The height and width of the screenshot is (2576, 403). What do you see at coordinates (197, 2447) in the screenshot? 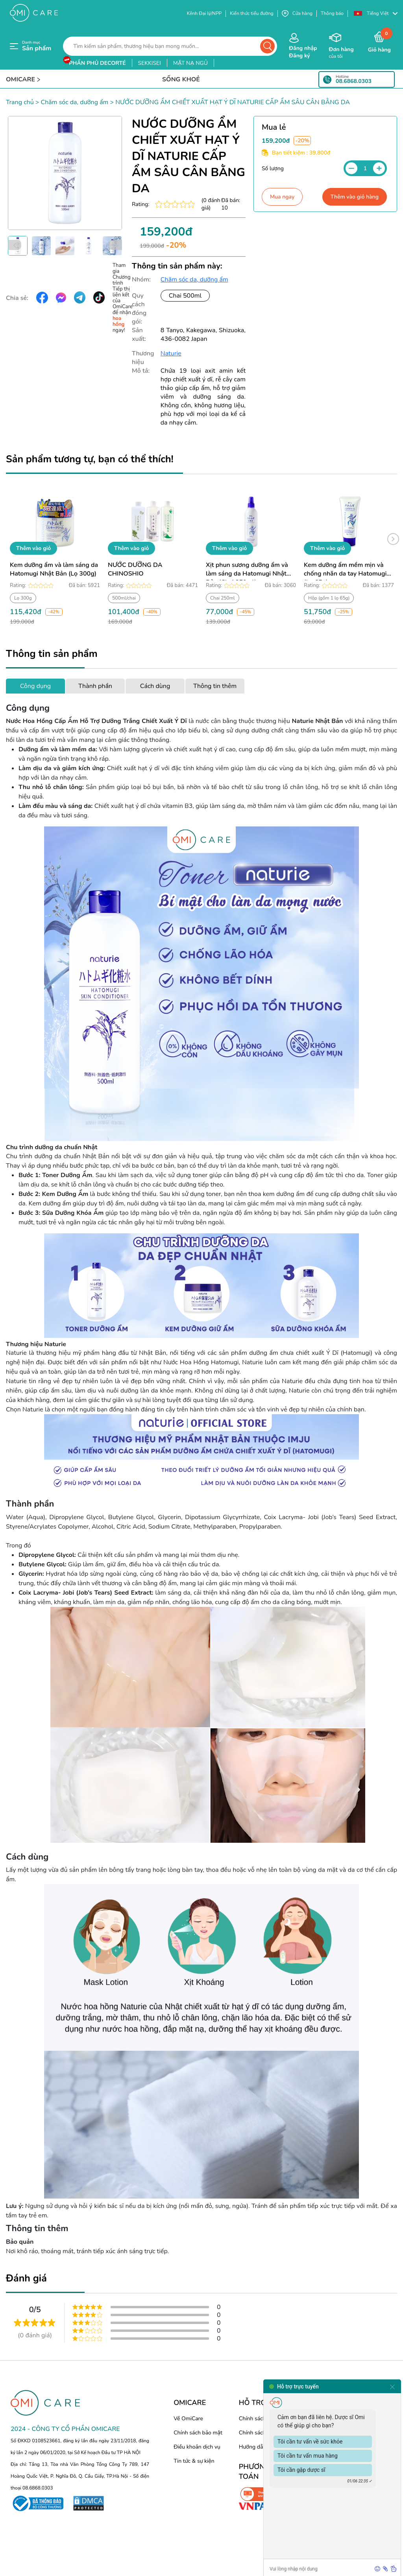
I see `Điều khoản dịch vụ` at bounding box center [197, 2447].